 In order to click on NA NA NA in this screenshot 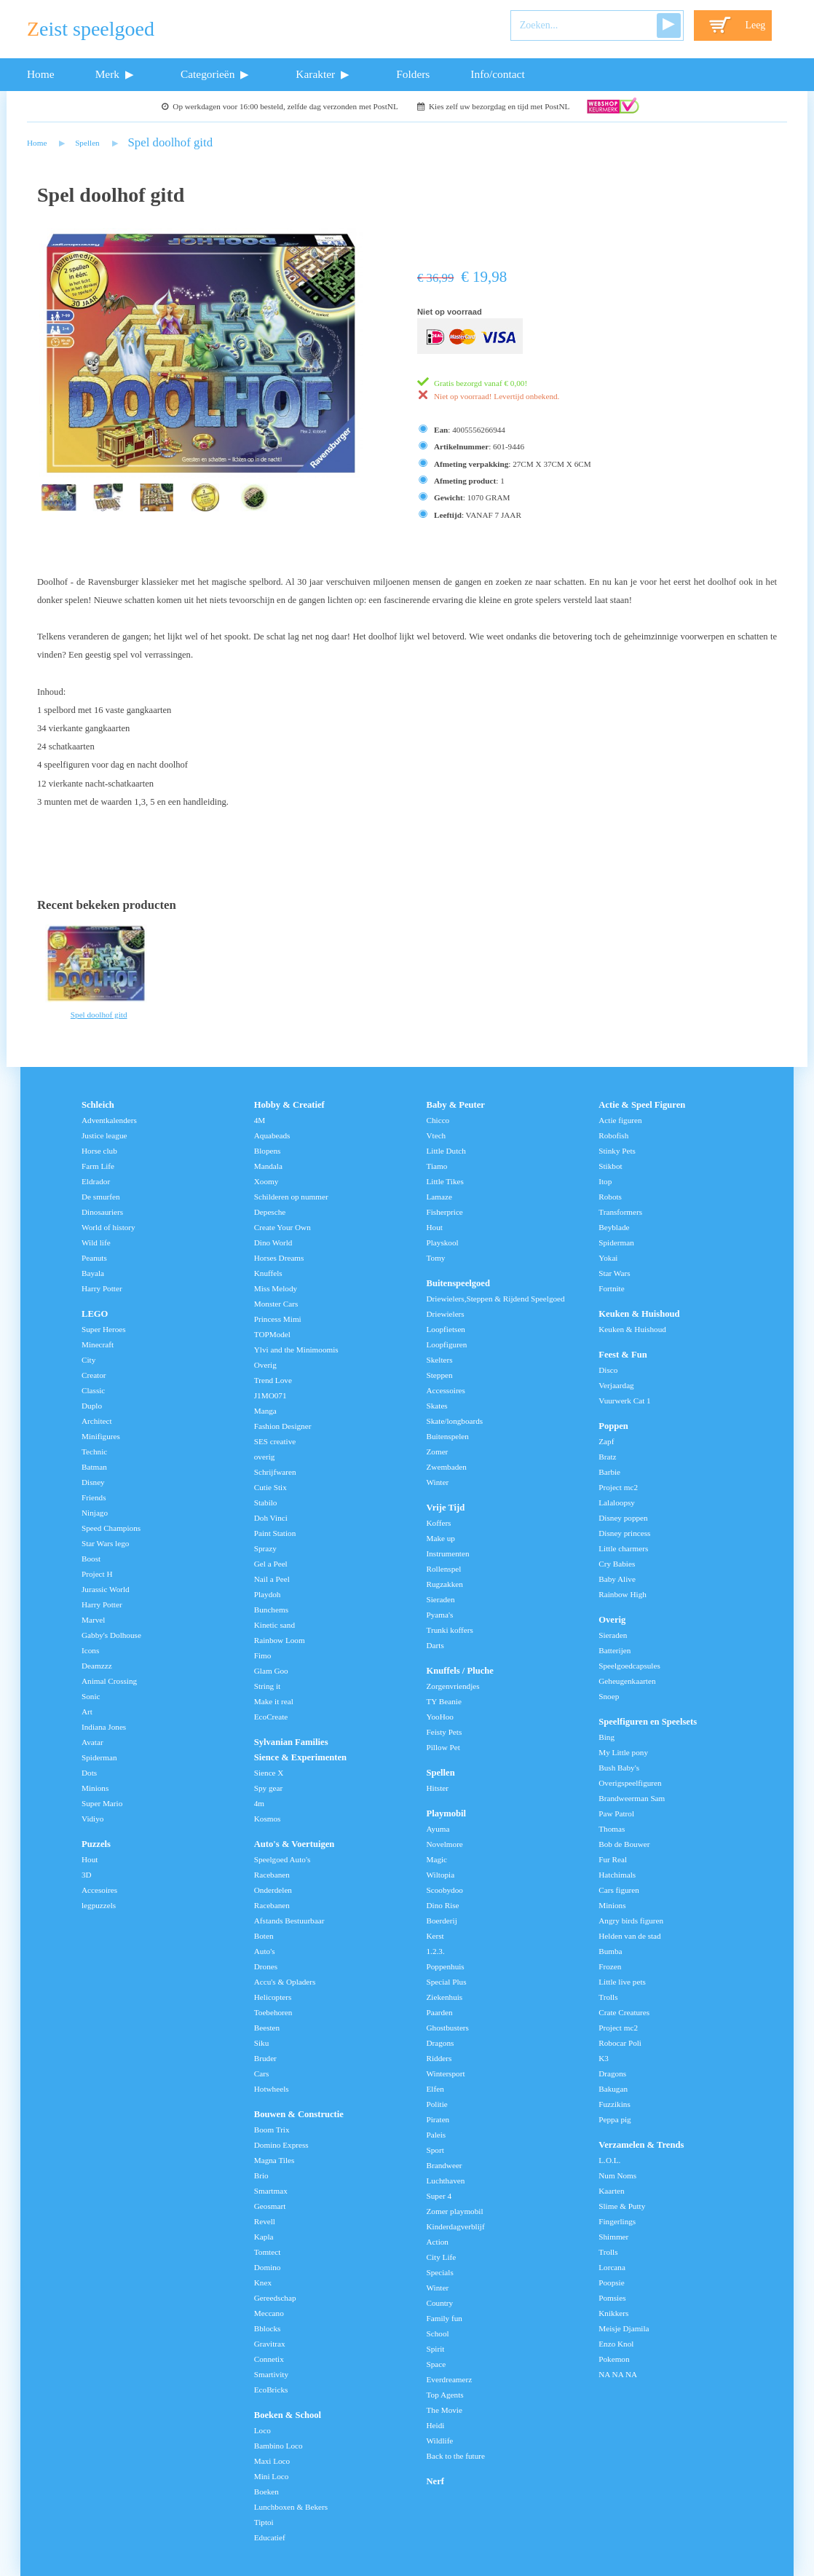, I will do `click(617, 2374)`.